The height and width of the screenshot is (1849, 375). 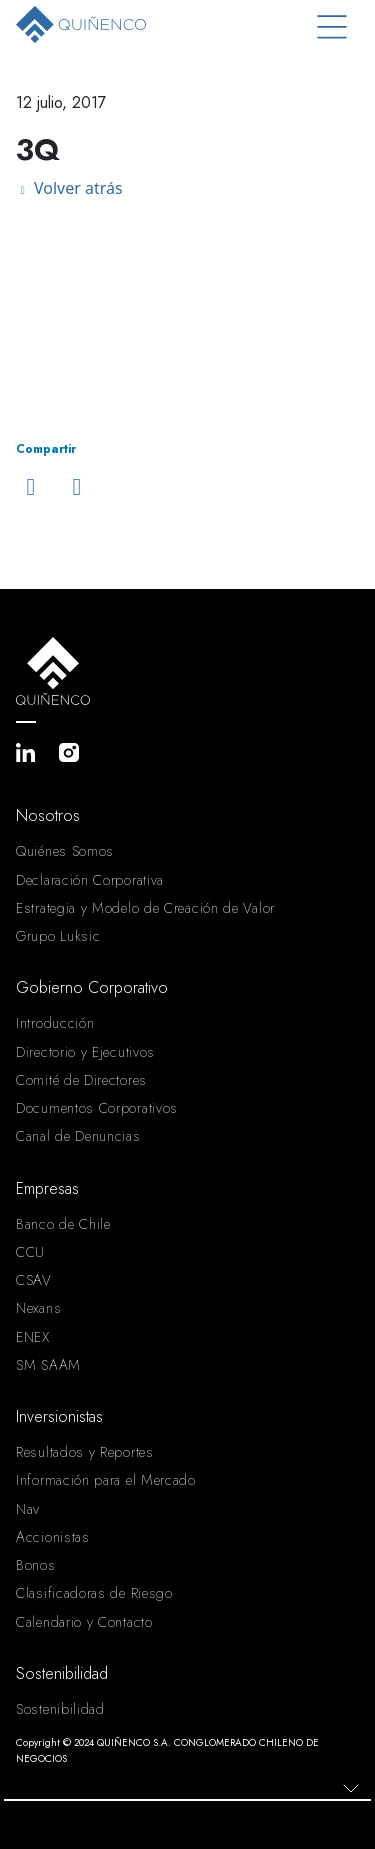 I want to click on Quiénes Somos, so click(x=65, y=851).